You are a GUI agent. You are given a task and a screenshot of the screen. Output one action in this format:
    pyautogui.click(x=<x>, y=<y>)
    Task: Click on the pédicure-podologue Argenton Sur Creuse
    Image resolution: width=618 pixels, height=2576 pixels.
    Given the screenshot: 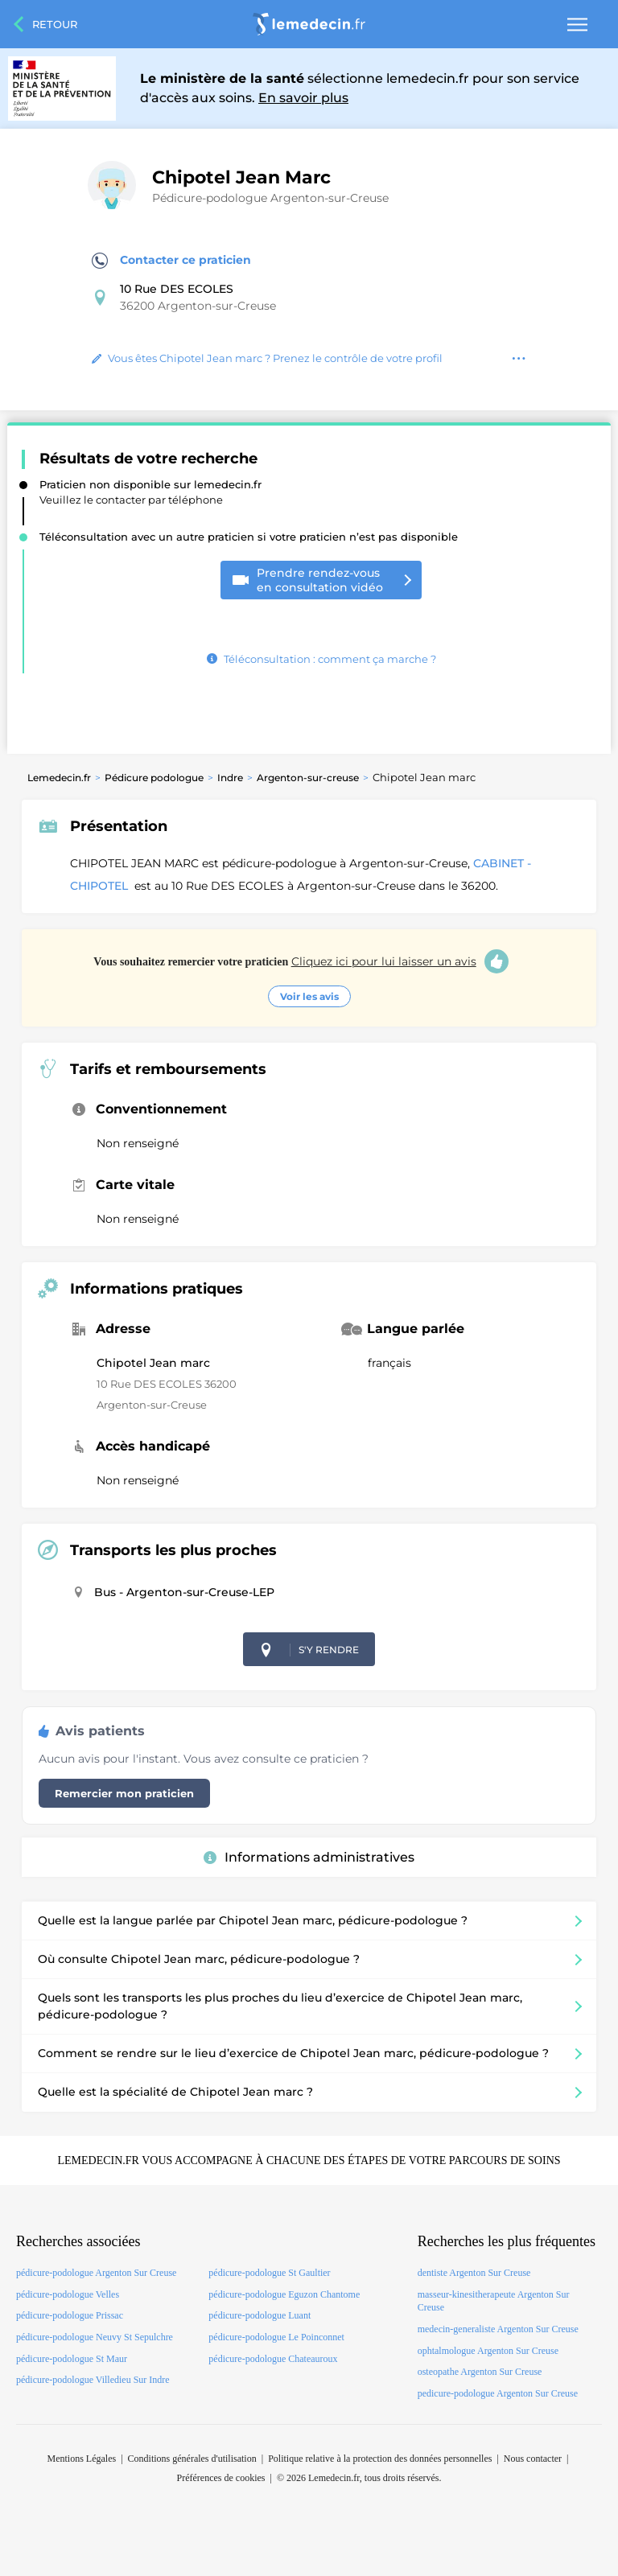 What is the action you would take?
    pyautogui.click(x=96, y=2272)
    